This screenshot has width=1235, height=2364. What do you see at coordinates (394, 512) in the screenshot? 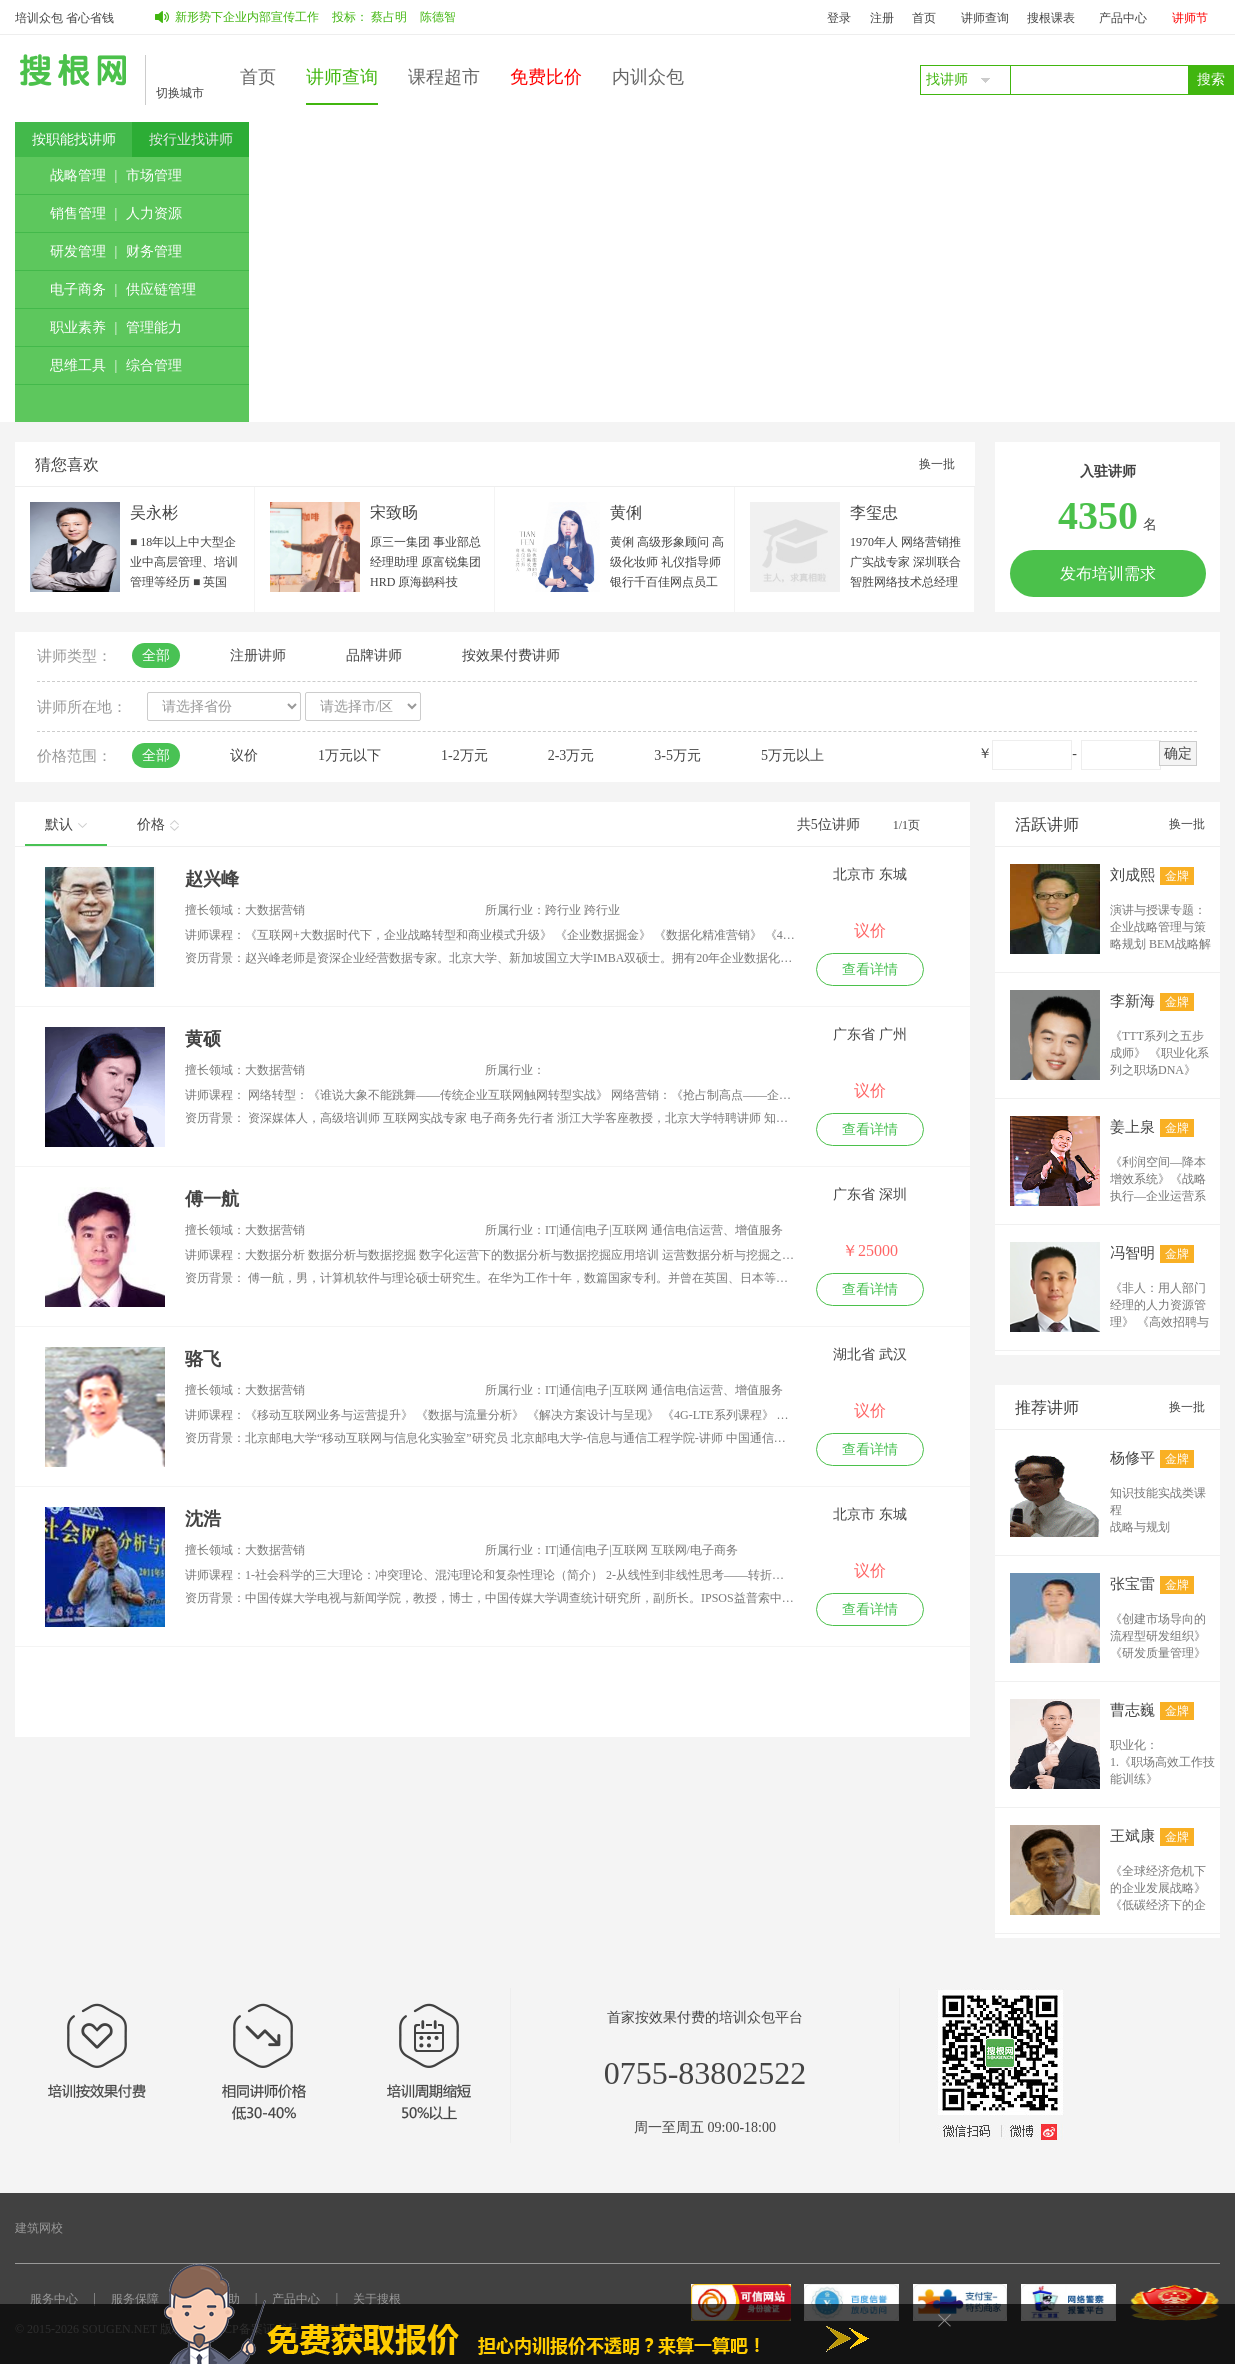
I see `宋致旸` at bounding box center [394, 512].